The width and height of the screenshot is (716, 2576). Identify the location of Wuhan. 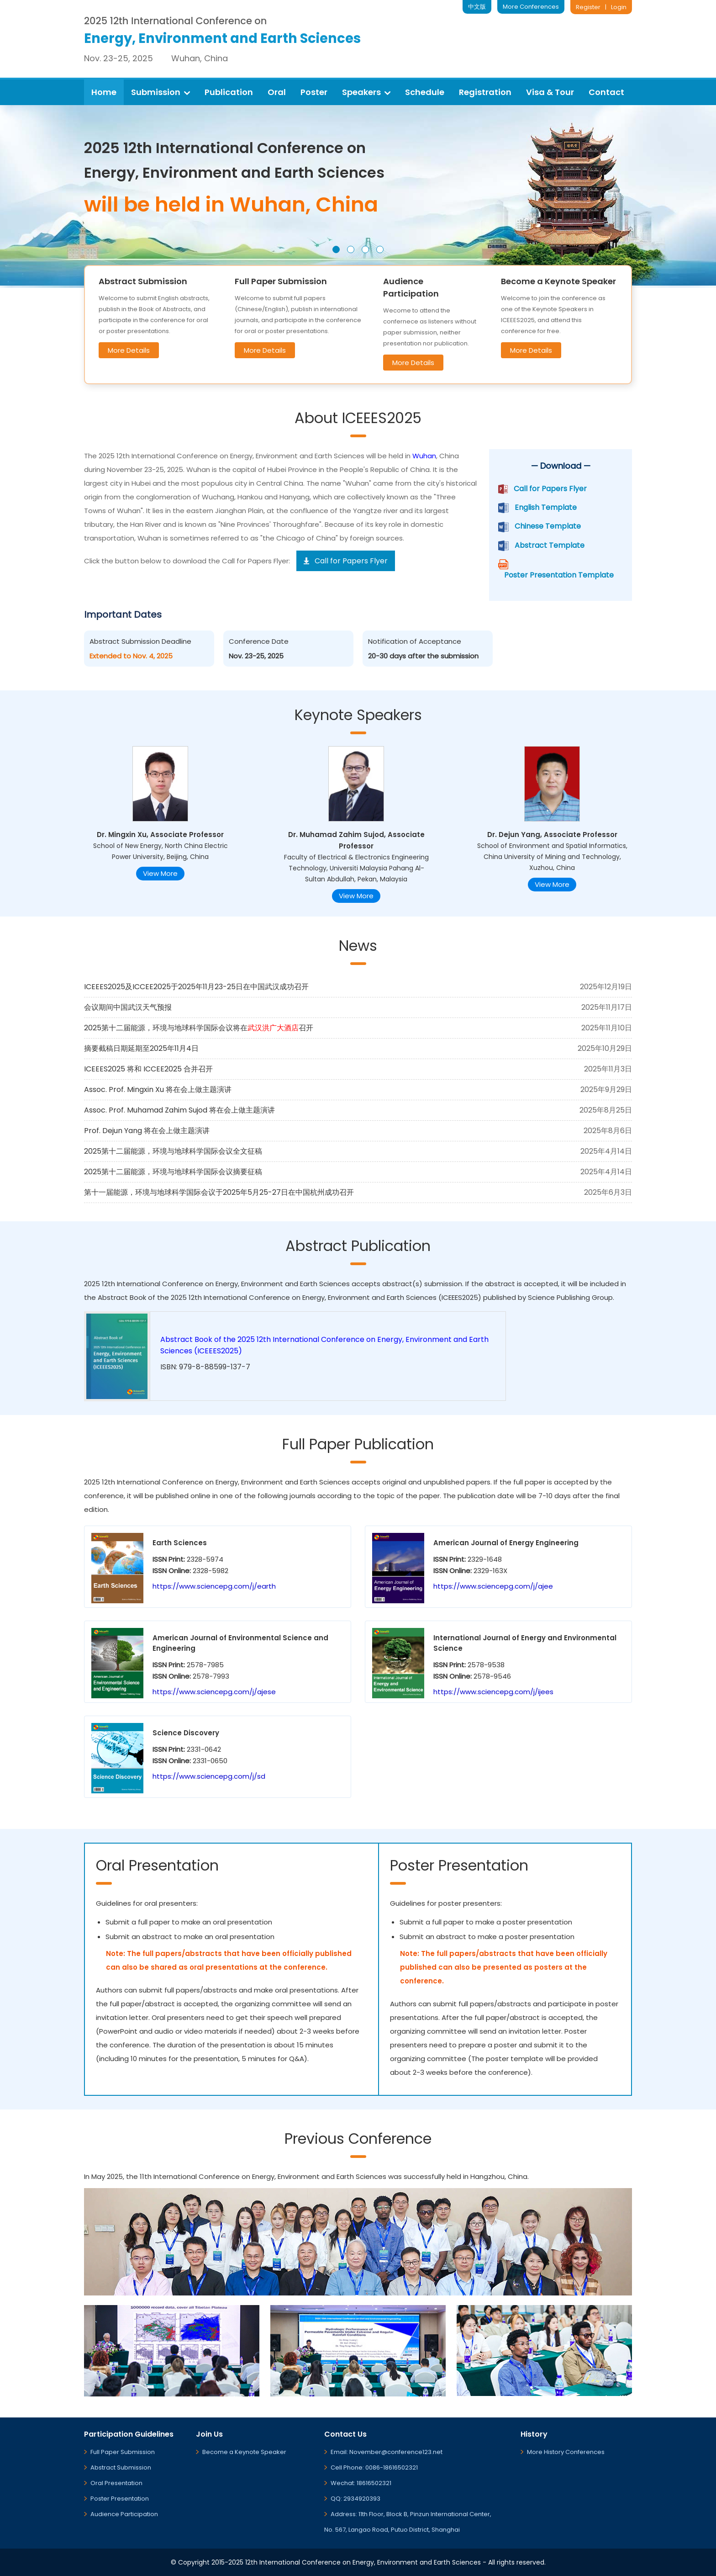
(424, 456).